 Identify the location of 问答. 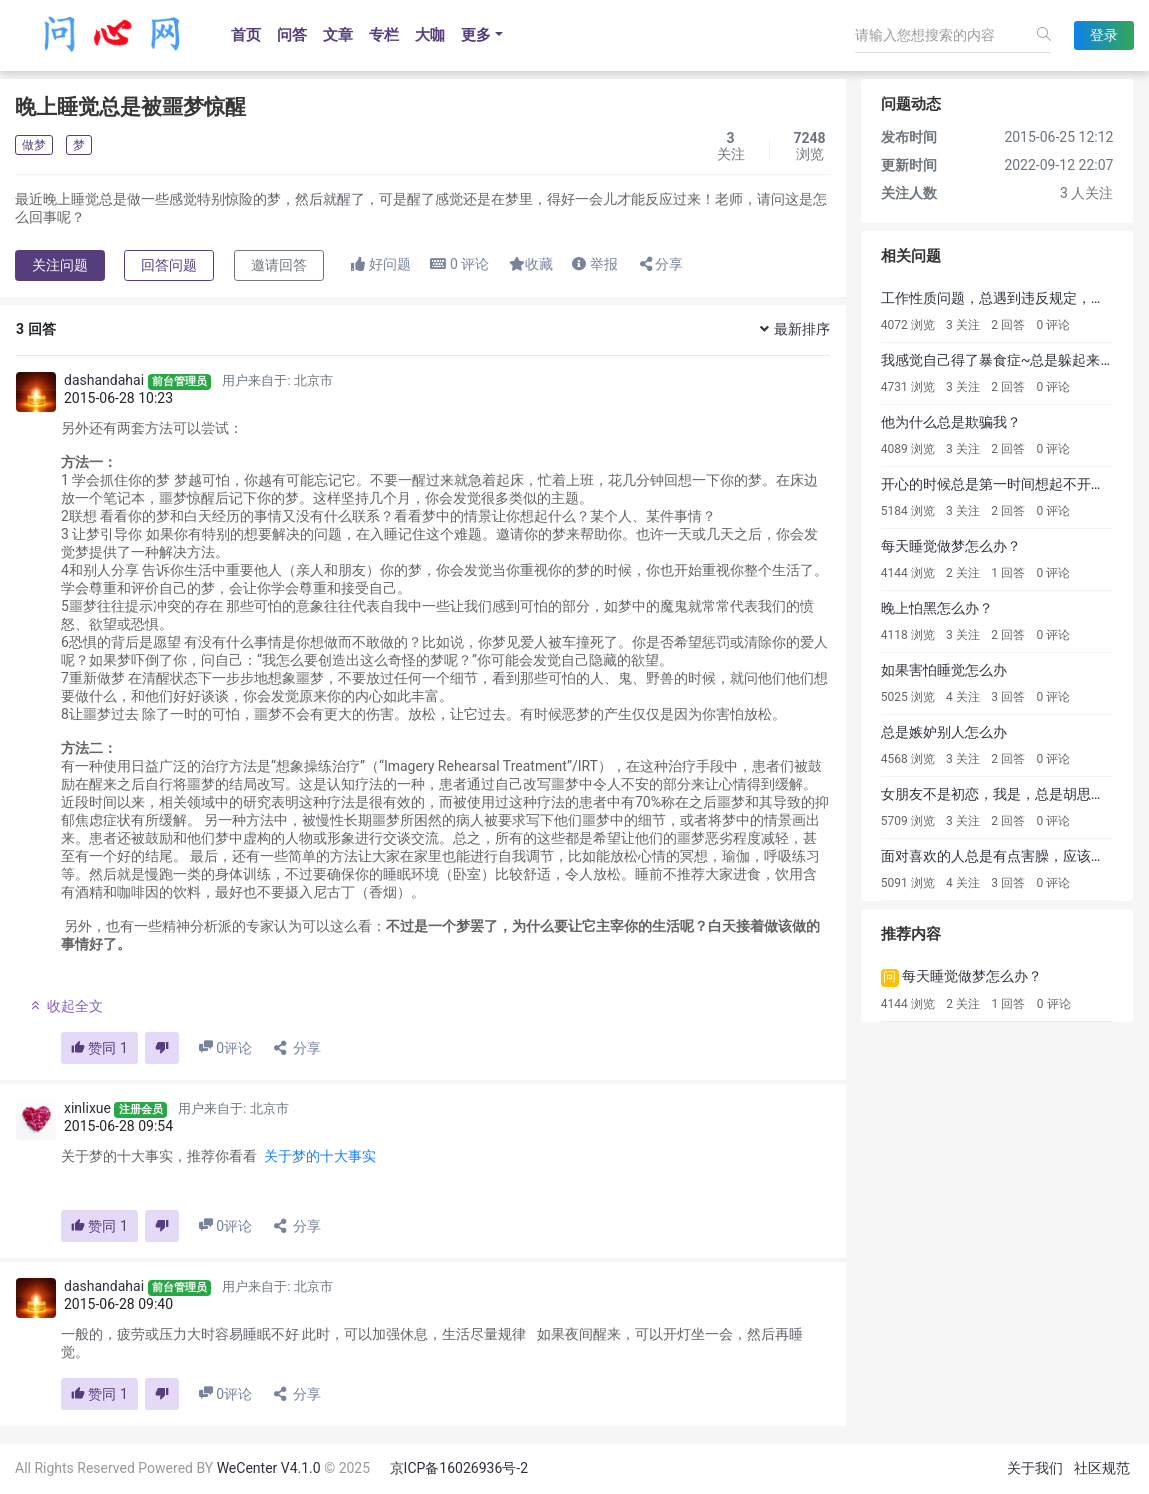
(292, 35).